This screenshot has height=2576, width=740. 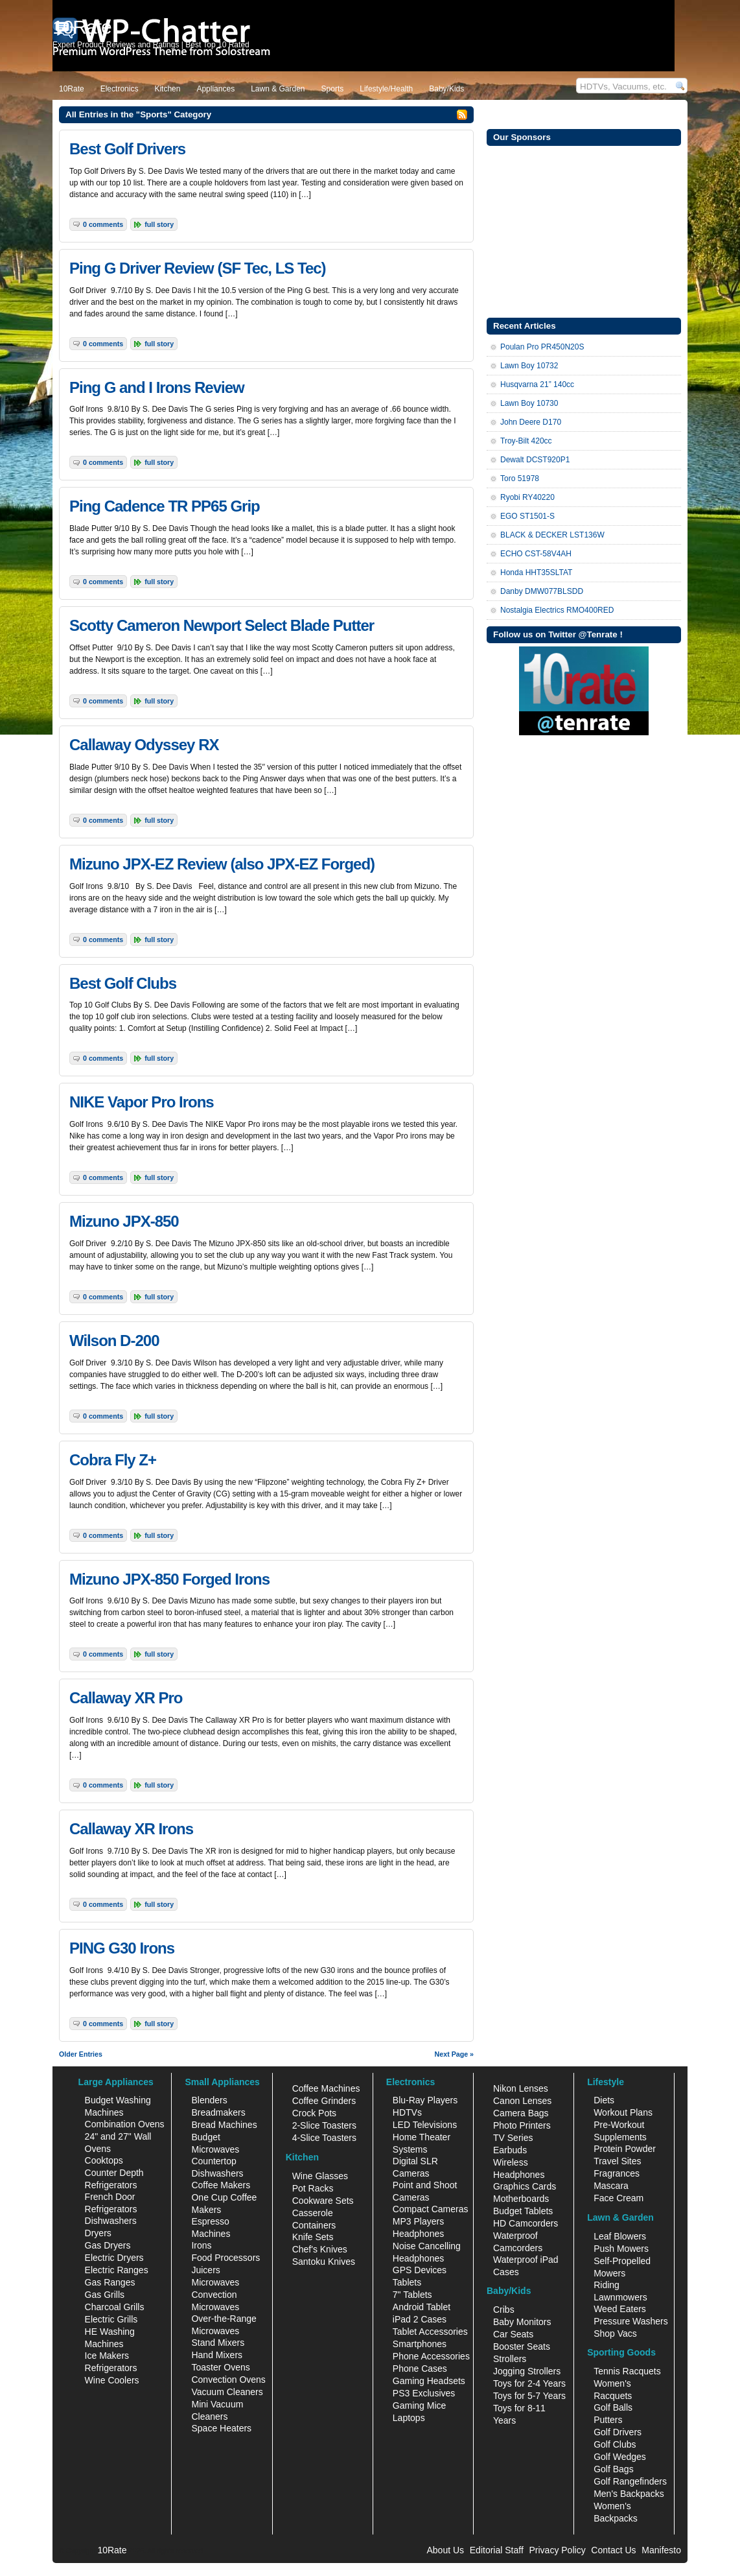 What do you see at coordinates (110, 2282) in the screenshot?
I see `Gas Ranges` at bounding box center [110, 2282].